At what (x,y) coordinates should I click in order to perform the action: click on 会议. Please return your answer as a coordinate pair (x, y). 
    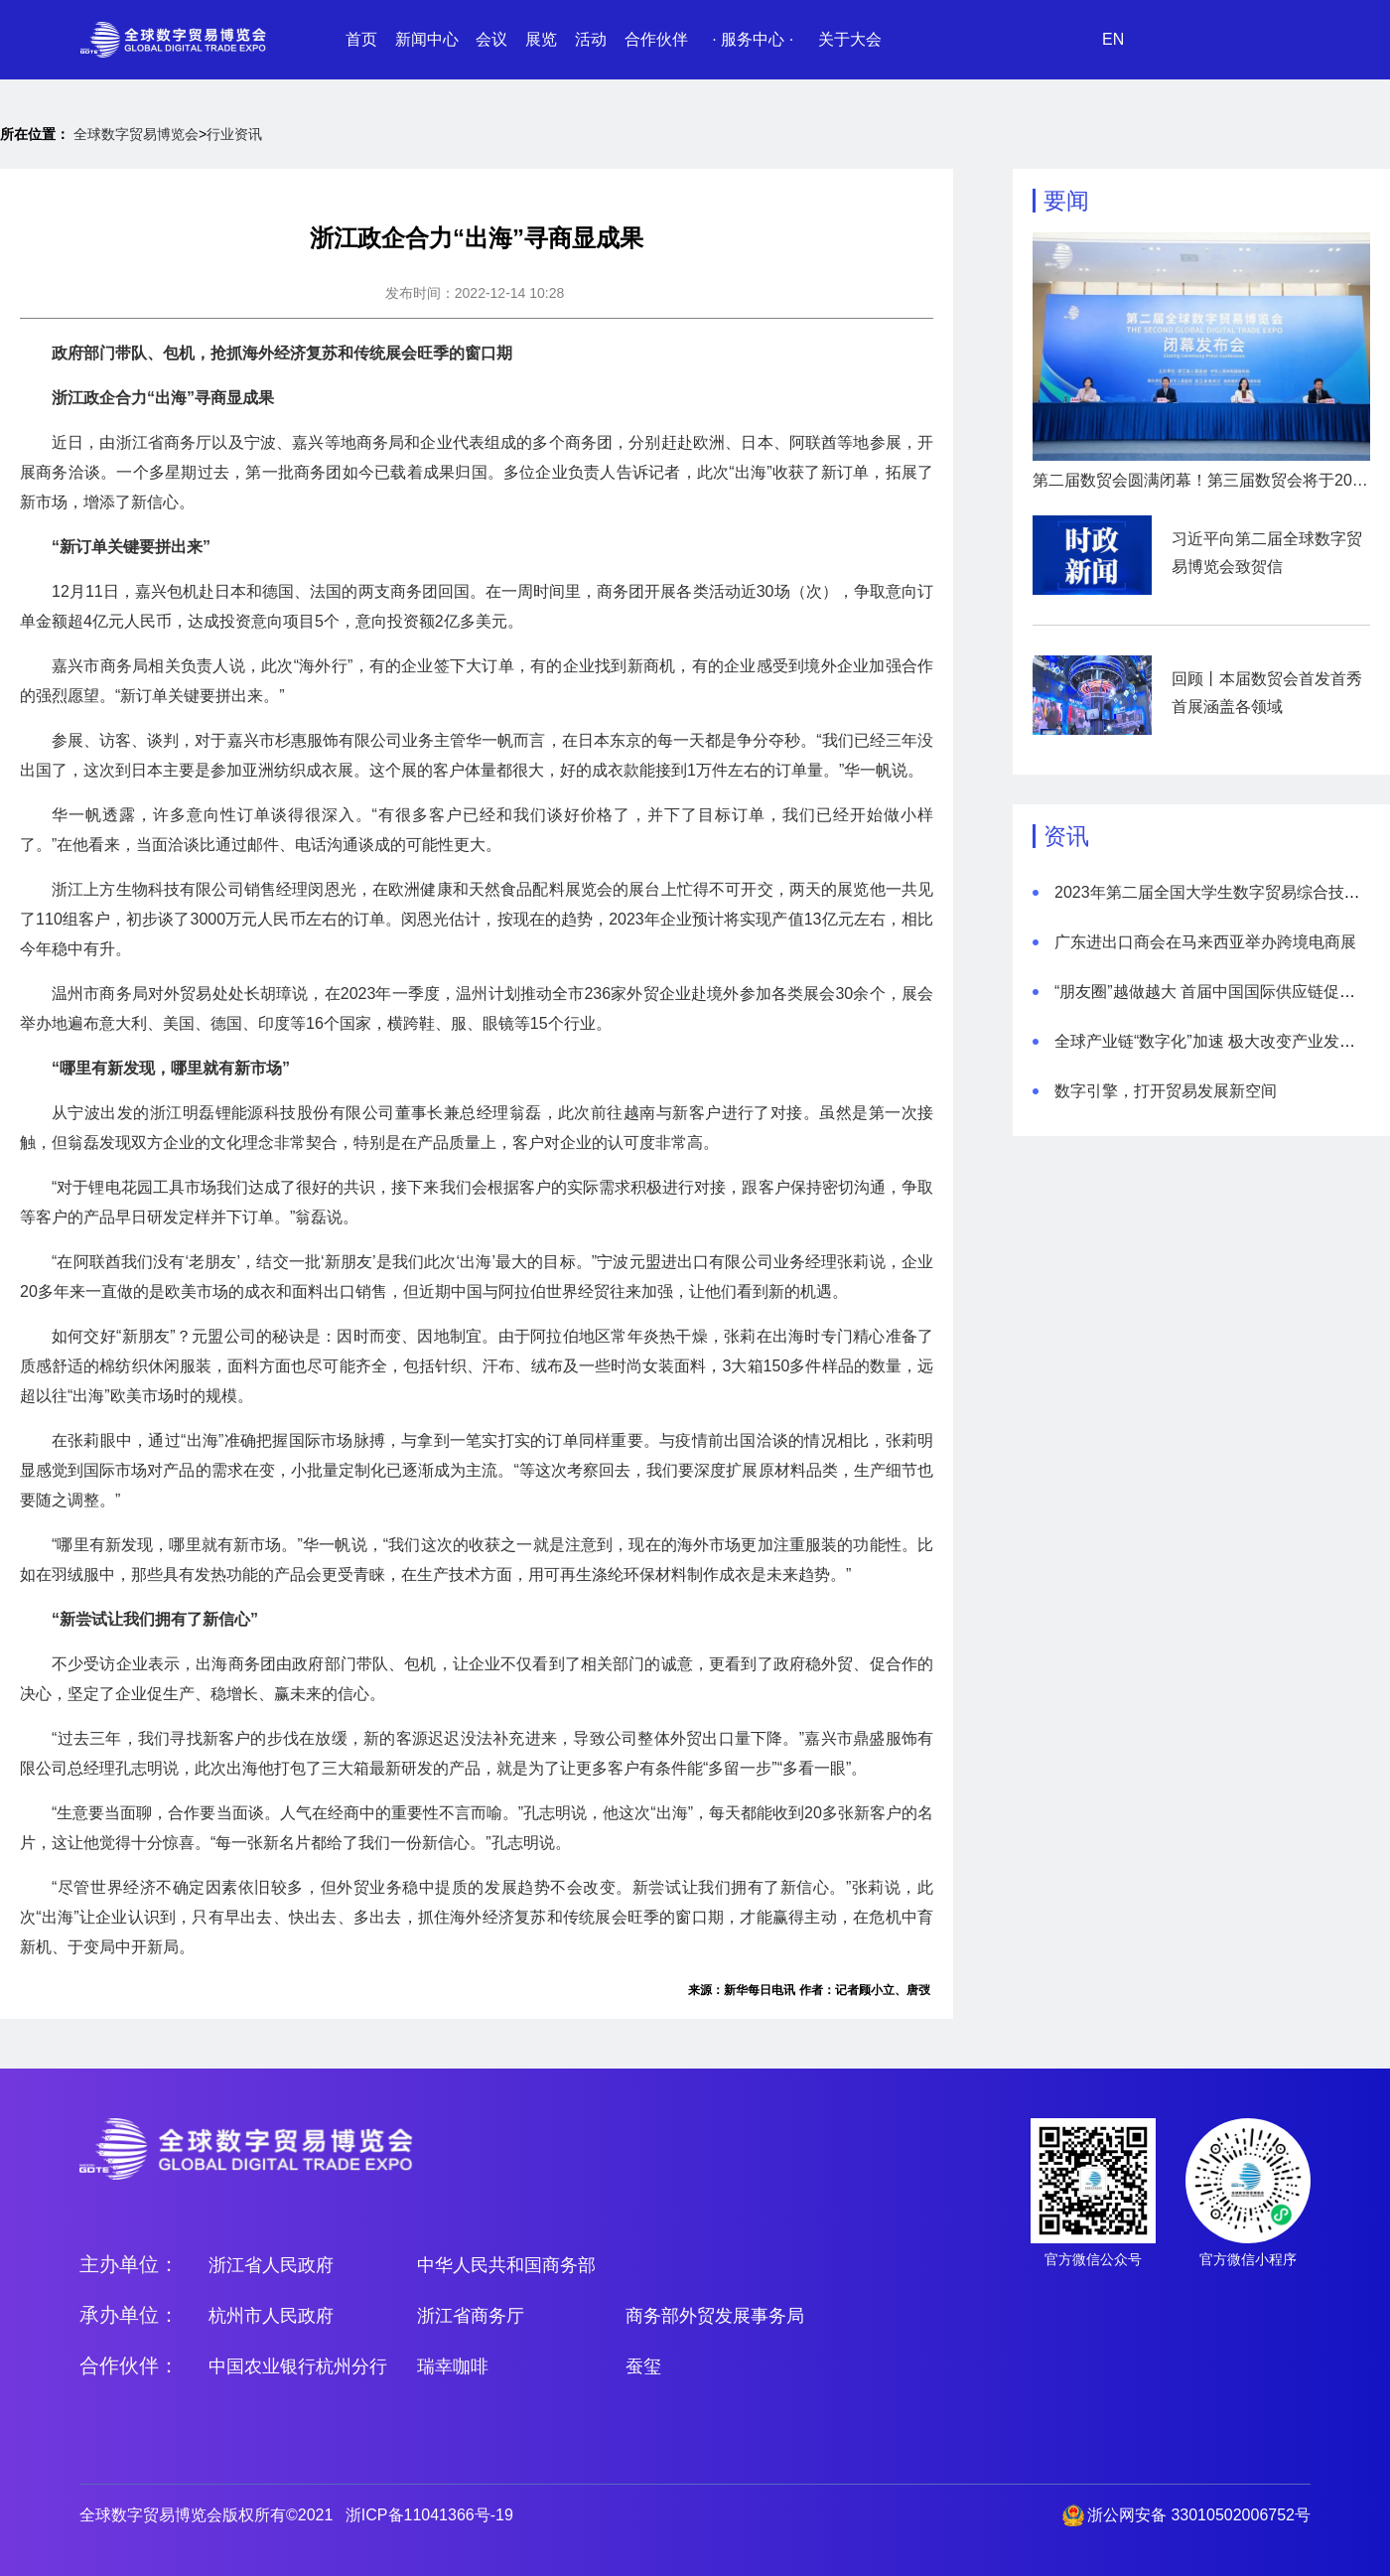
    Looking at the image, I should click on (491, 39).